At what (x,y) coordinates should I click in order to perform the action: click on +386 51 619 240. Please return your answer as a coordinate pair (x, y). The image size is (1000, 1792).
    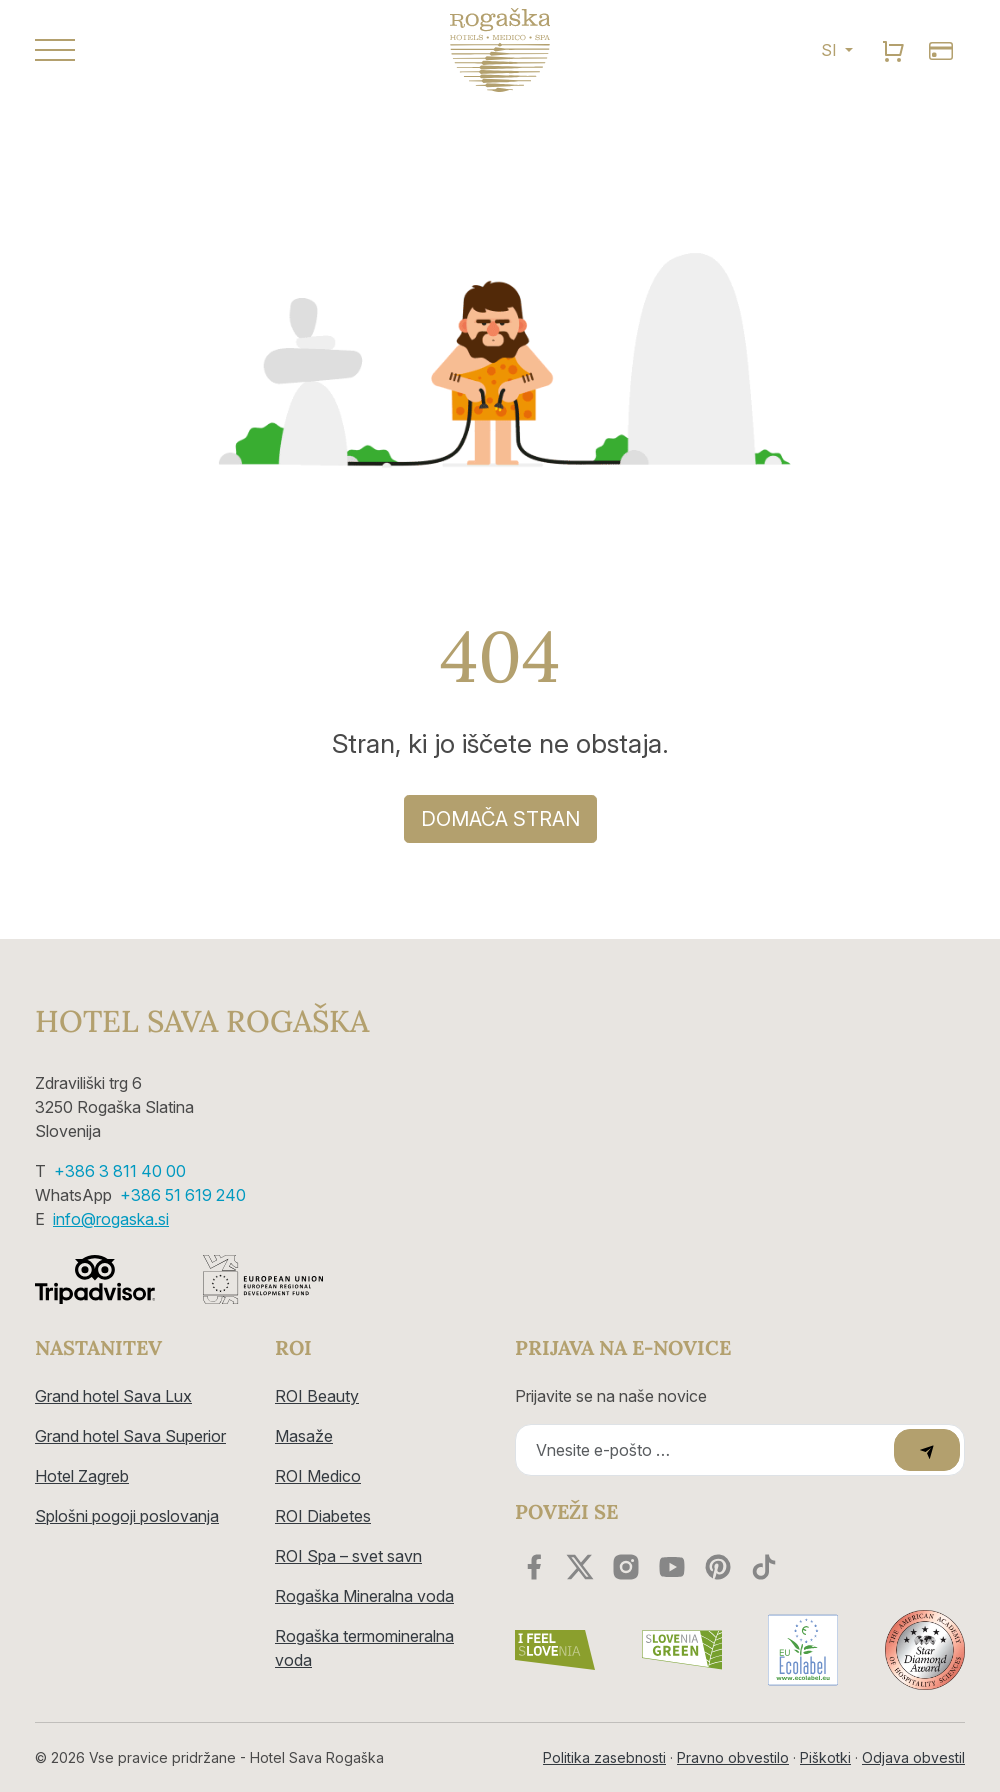
    Looking at the image, I should click on (183, 1195).